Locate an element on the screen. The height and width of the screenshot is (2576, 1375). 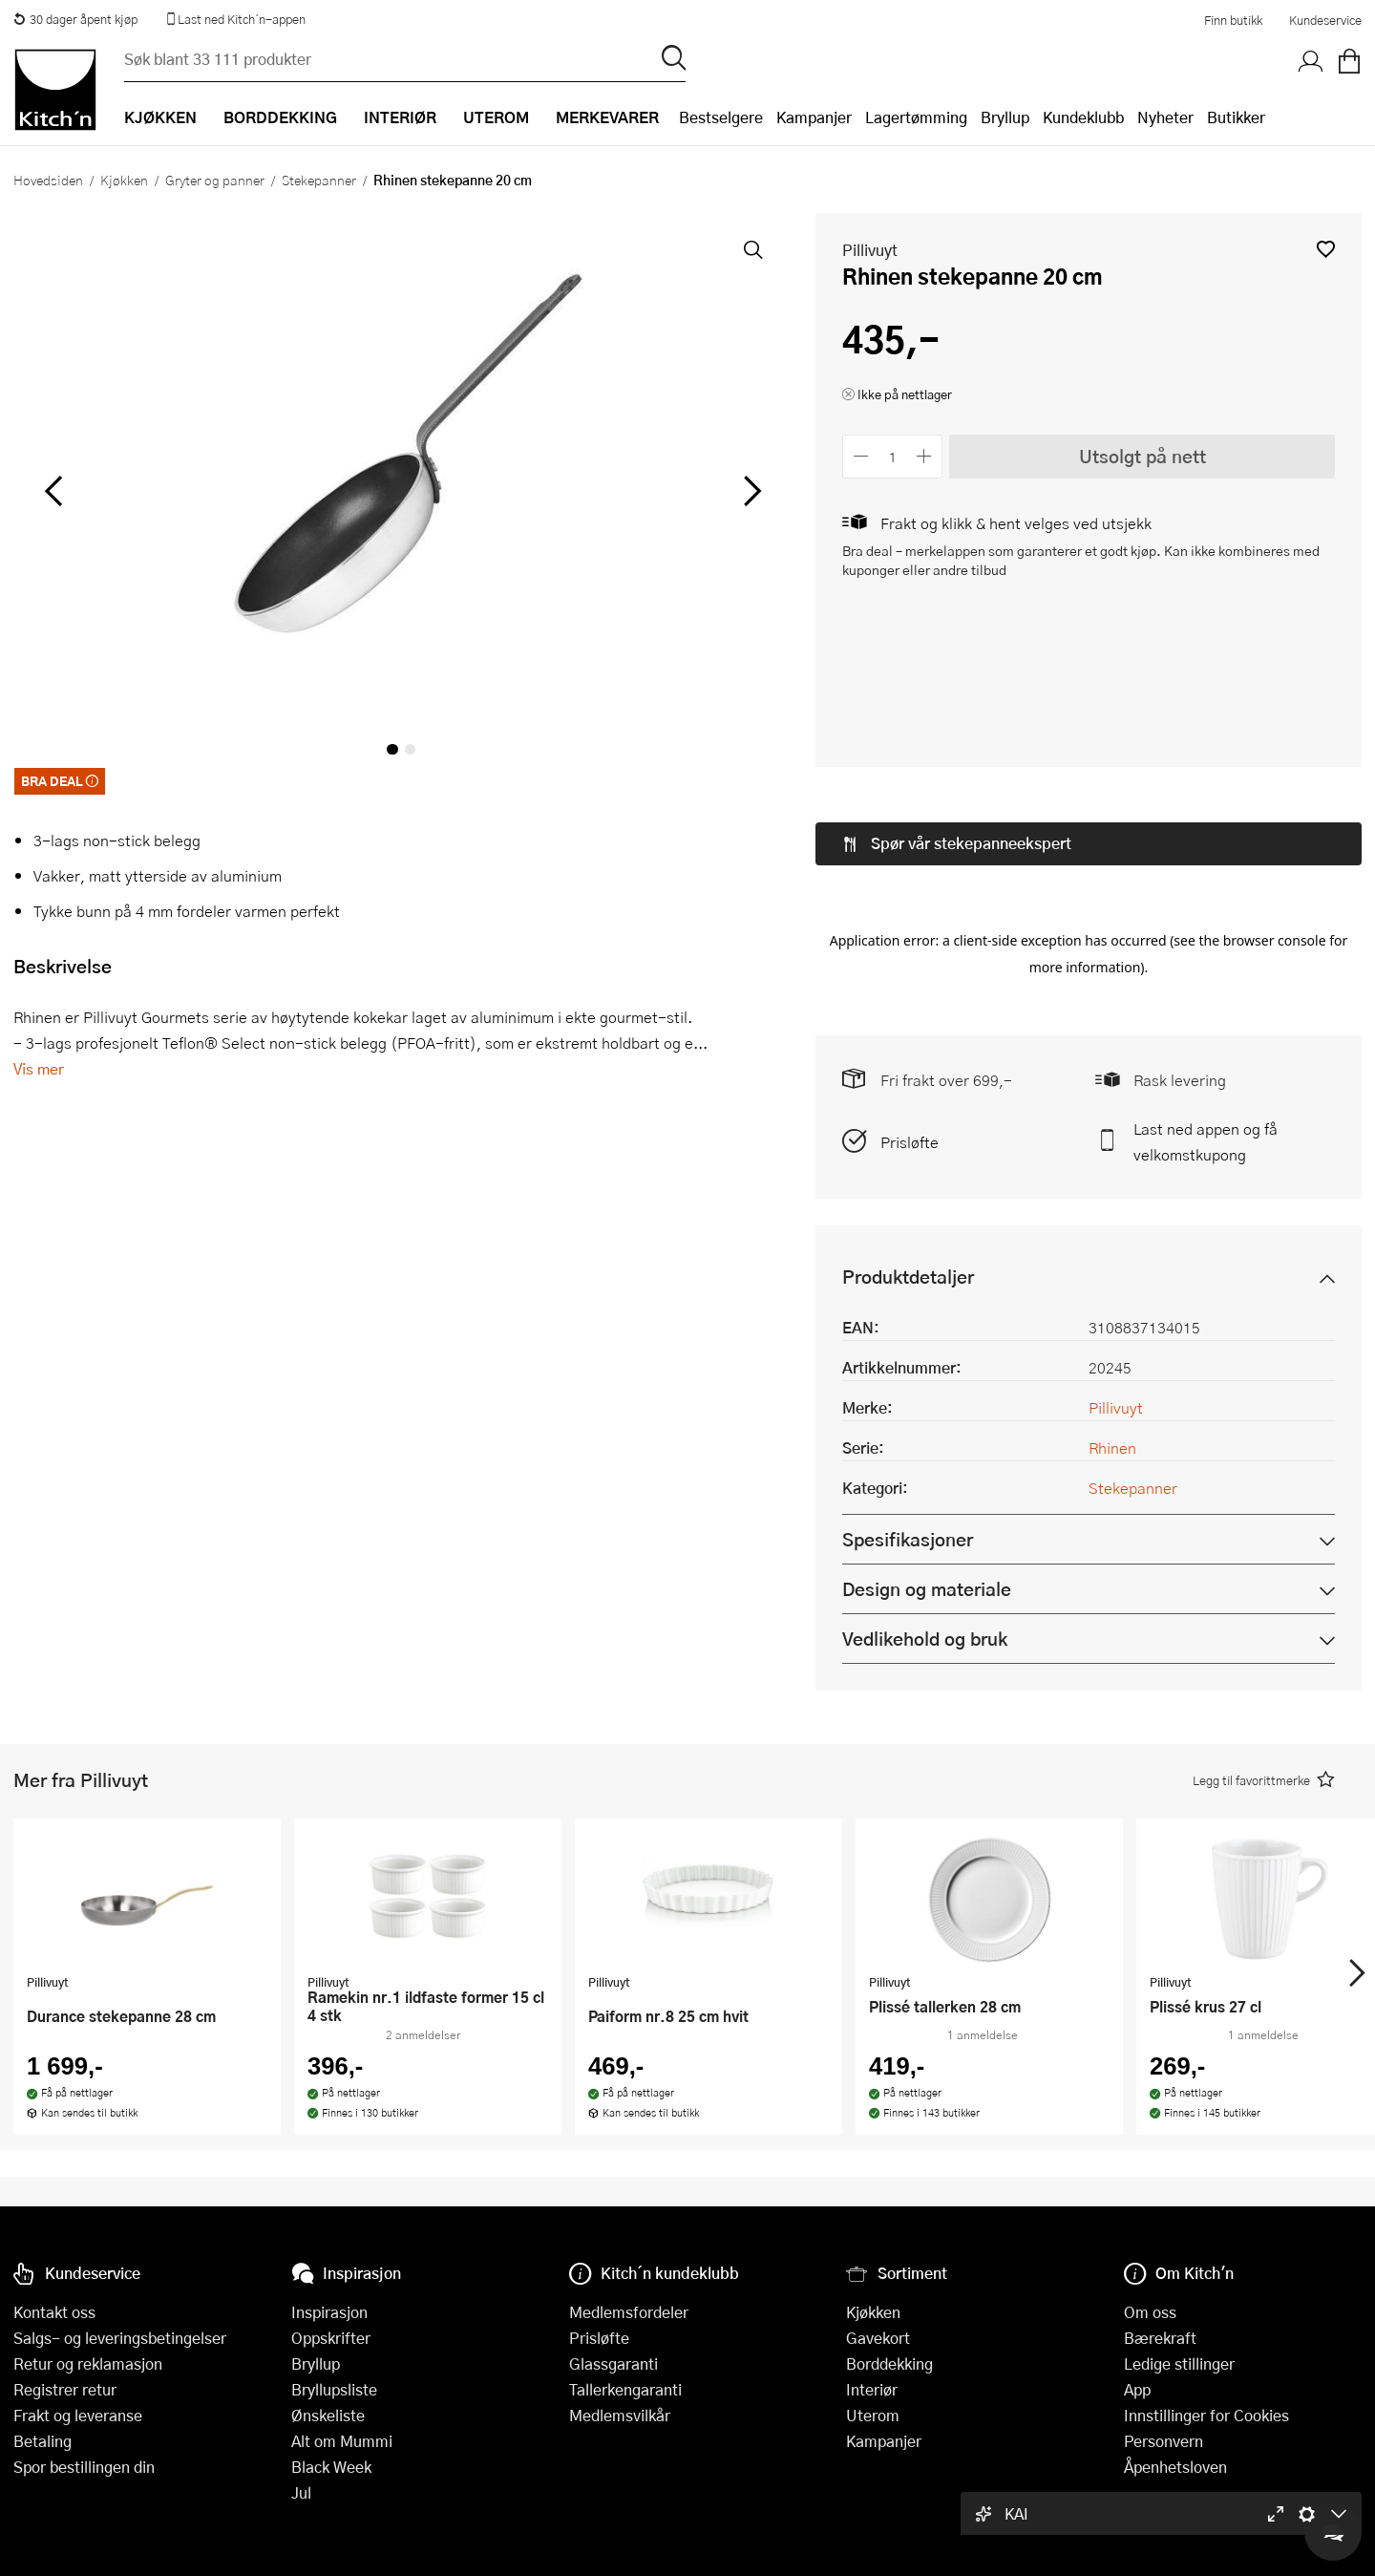
Gavekort is located at coordinates (878, 2338).